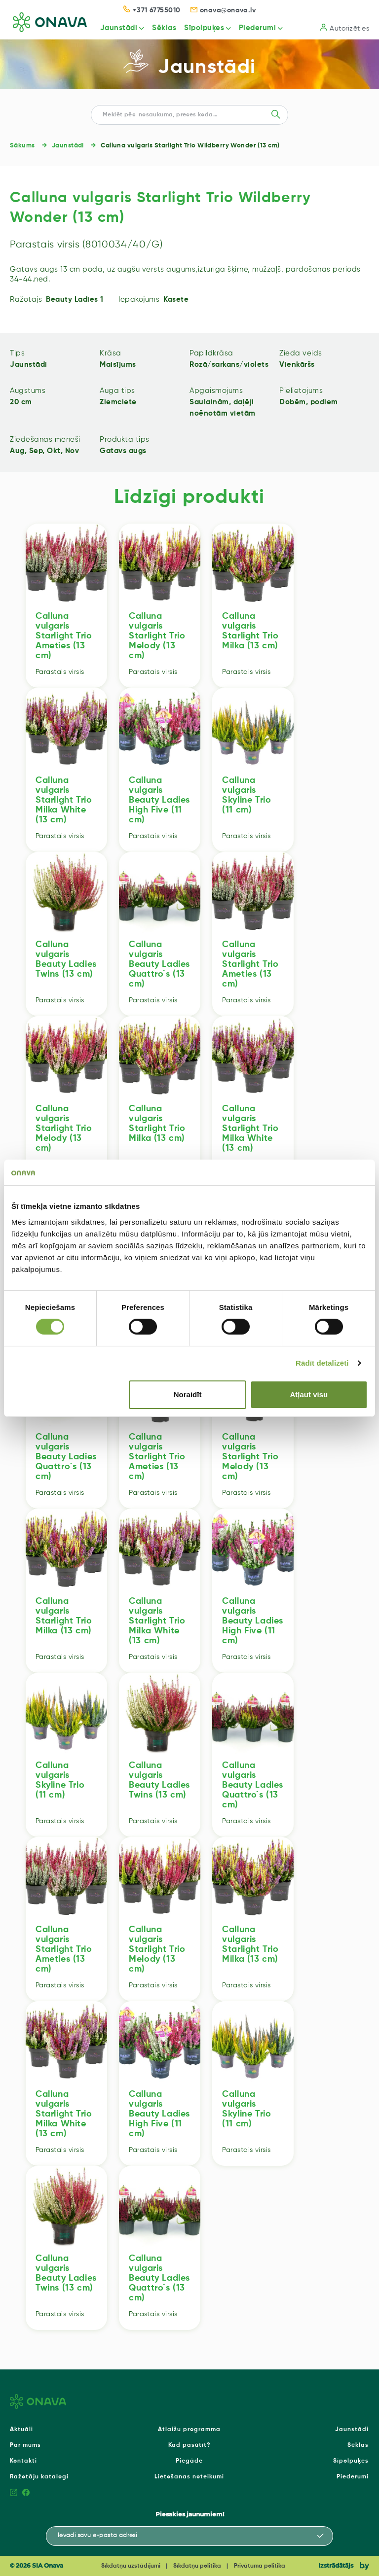 The width and height of the screenshot is (379, 2576). I want to click on Sākums, so click(22, 145).